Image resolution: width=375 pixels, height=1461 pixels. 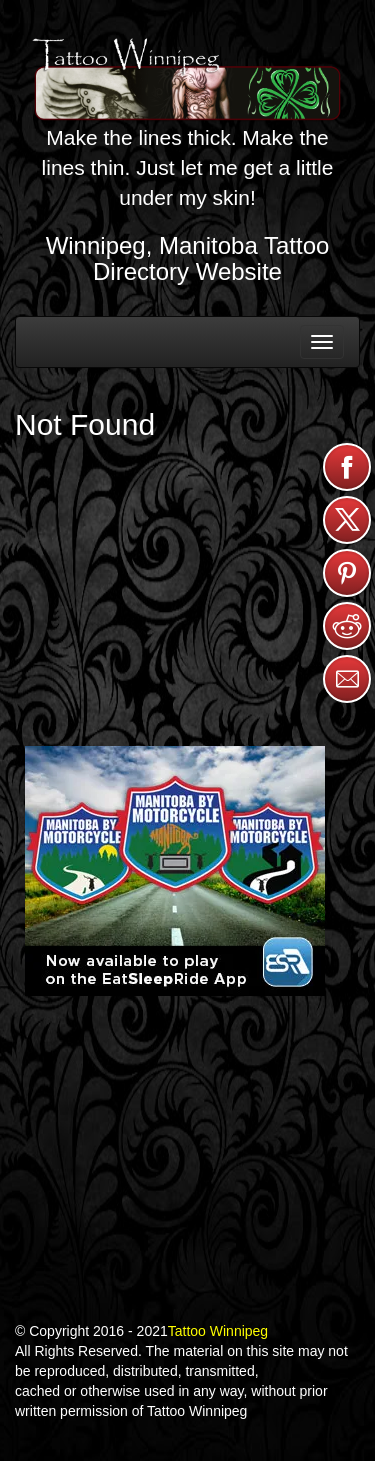 What do you see at coordinates (175, 586) in the screenshot?
I see `[Advertisement]` at bounding box center [175, 586].